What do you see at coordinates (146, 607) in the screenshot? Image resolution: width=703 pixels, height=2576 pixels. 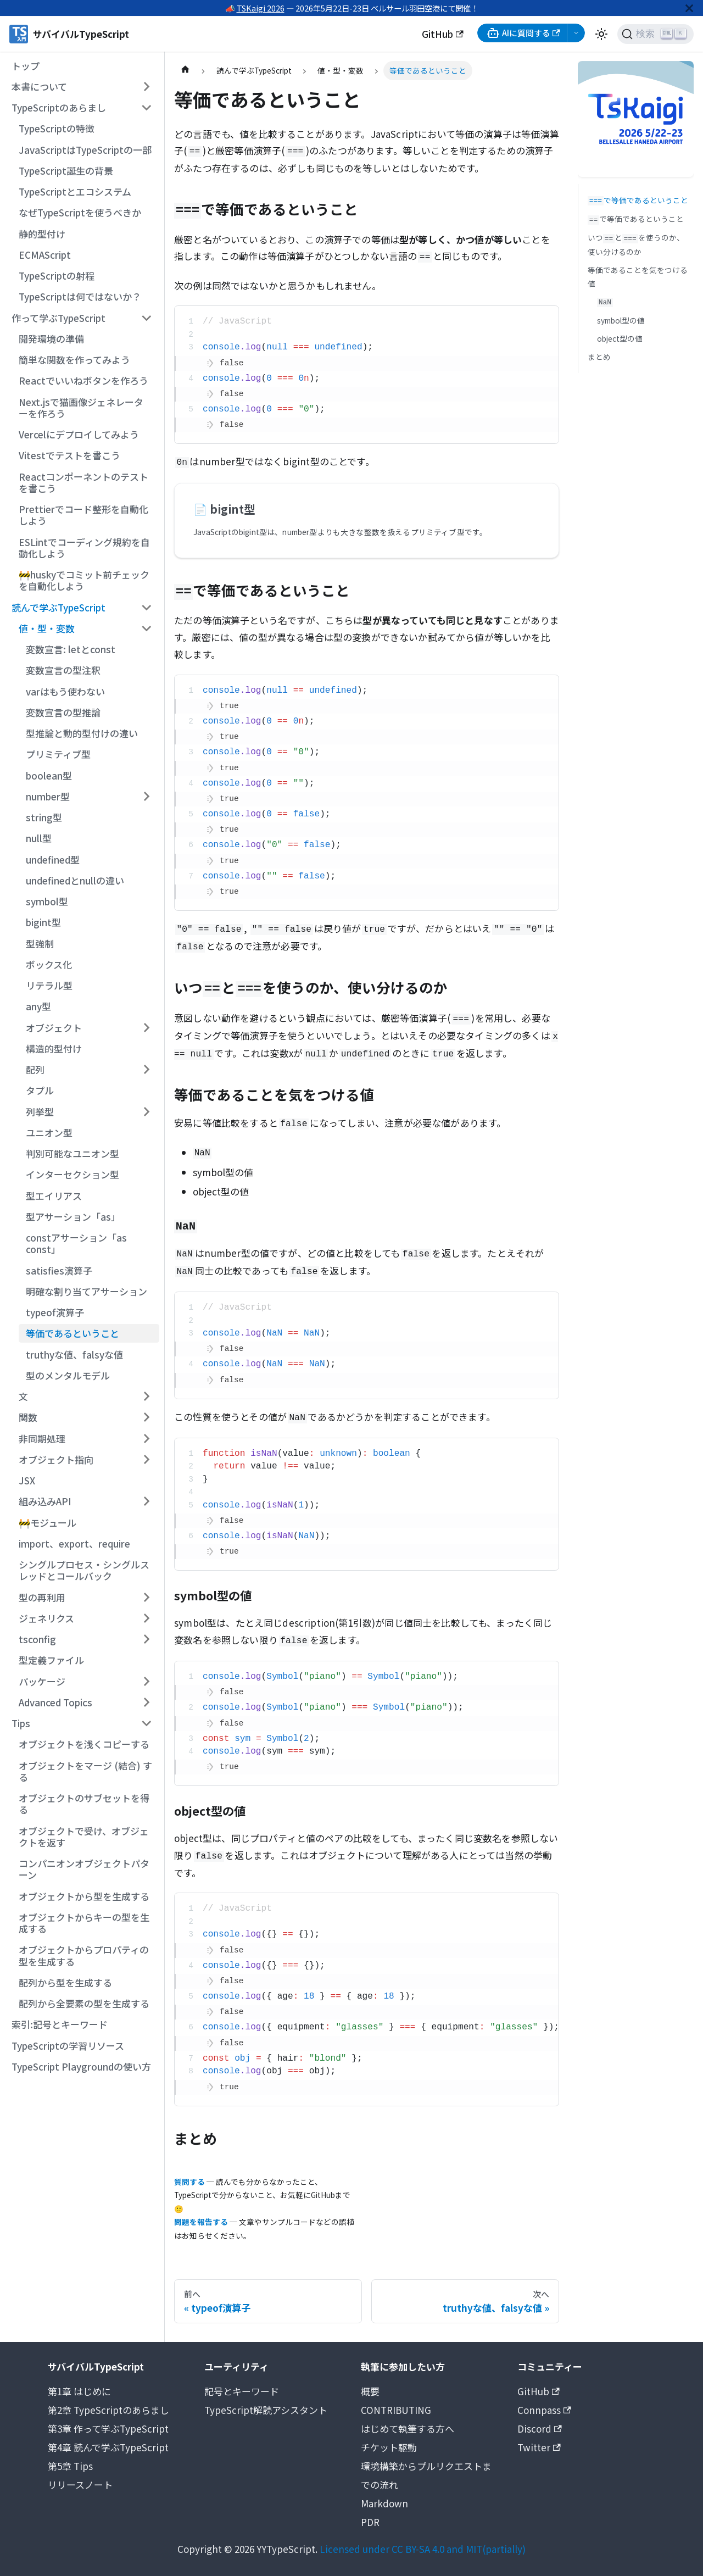 I see `[サイドバーのカテゴリー「読んで学ぶTypeScript」を開く・閉じる]` at bounding box center [146, 607].